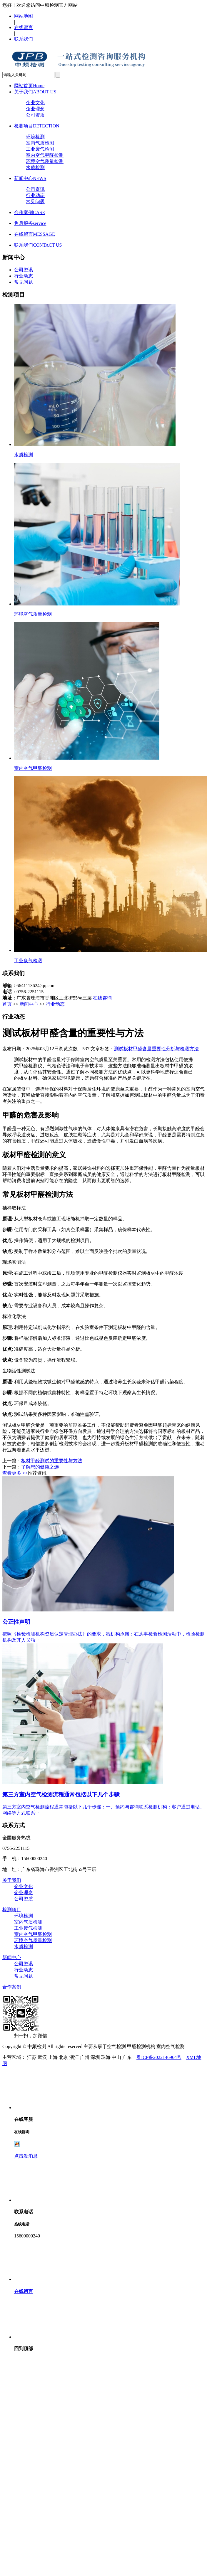  What do you see at coordinates (133, 1048) in the screenshot?
I see `测试板材甲醛含量` at bounding box center [133, 1048].